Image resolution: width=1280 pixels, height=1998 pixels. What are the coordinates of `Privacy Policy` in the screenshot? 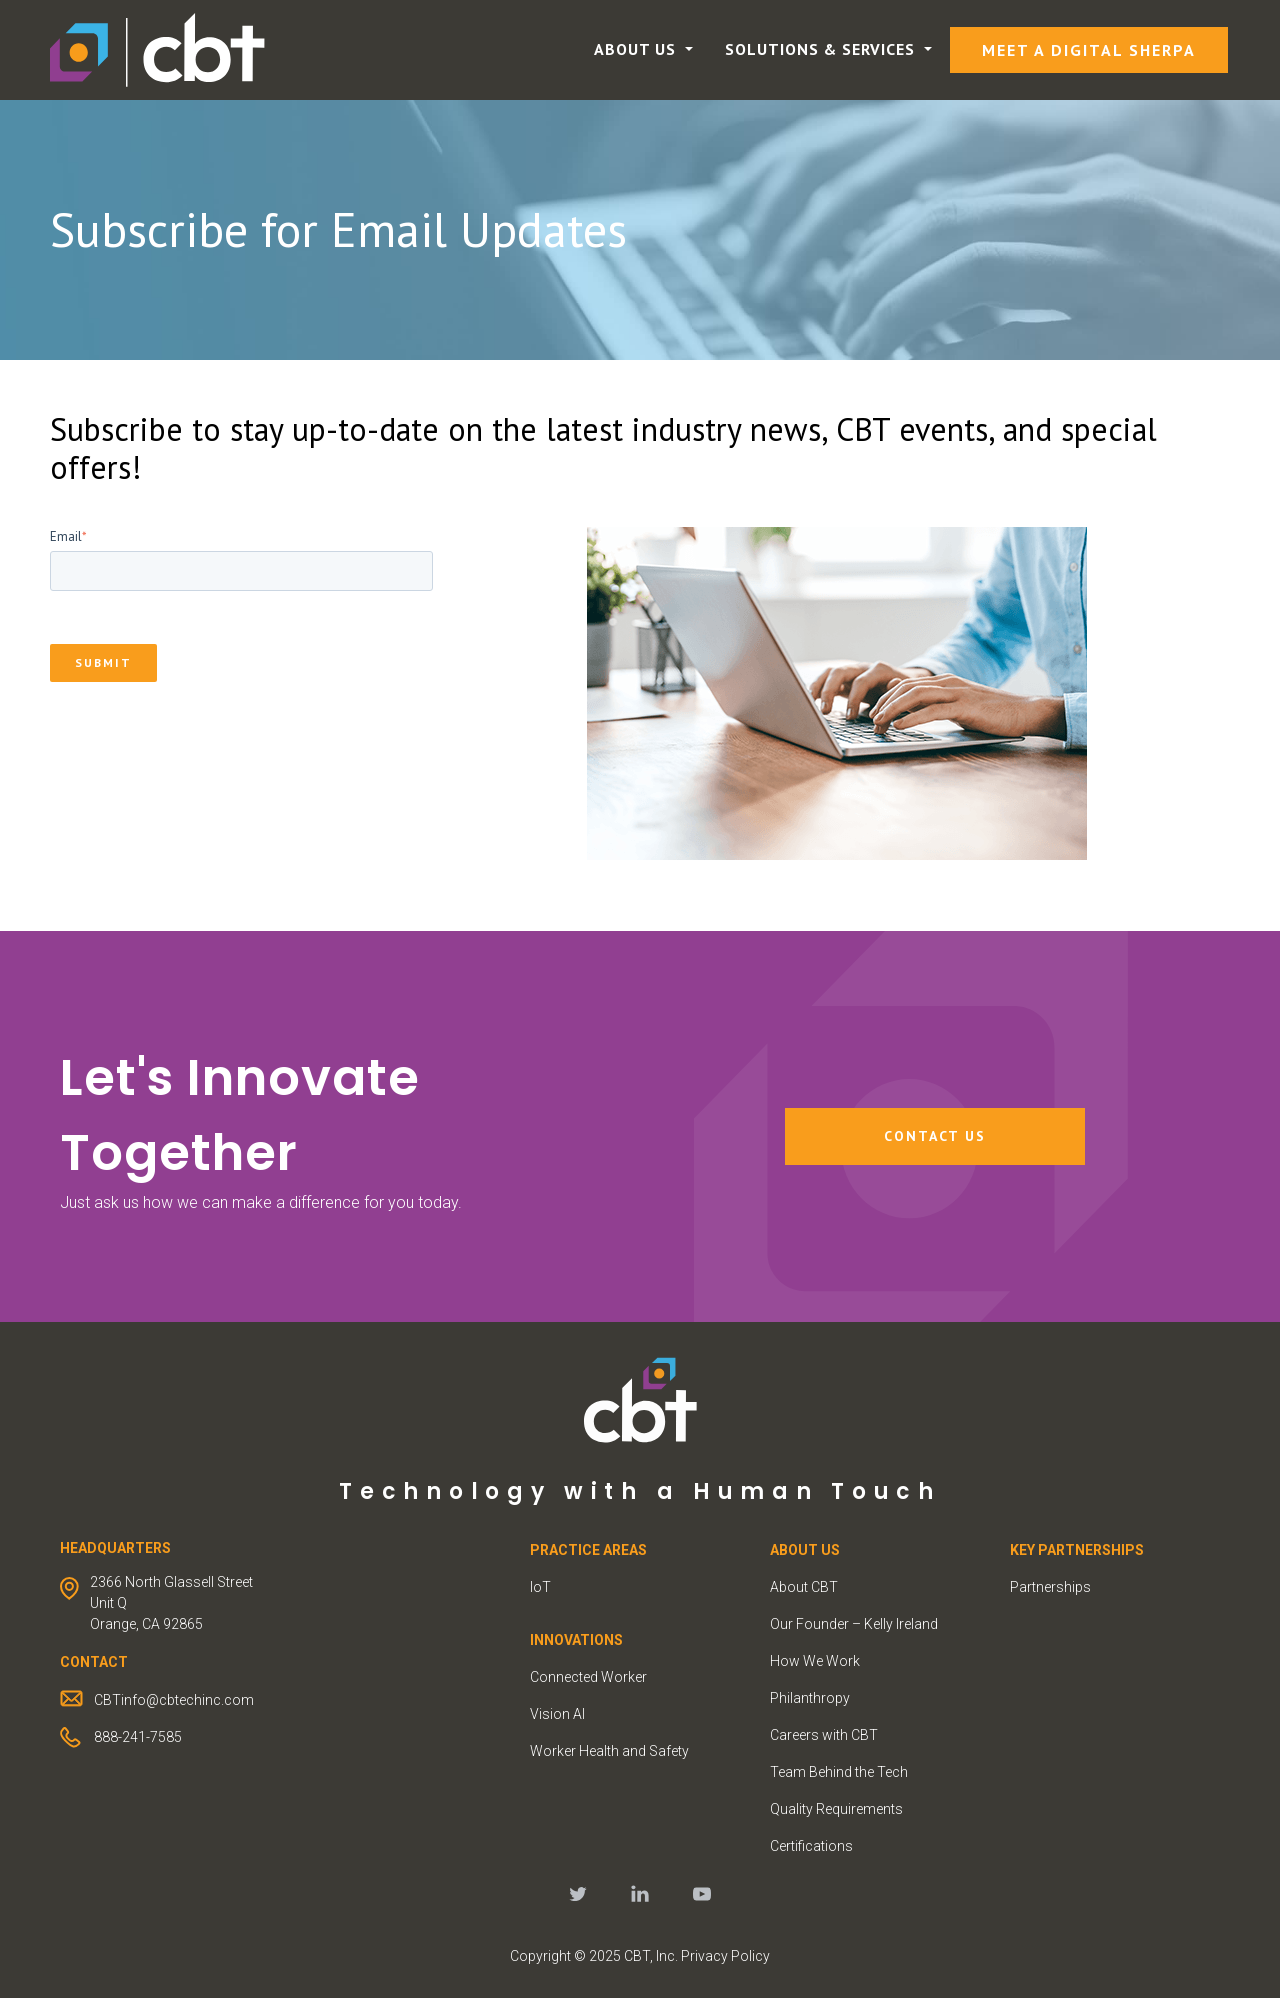 It's located at (725, 1956).